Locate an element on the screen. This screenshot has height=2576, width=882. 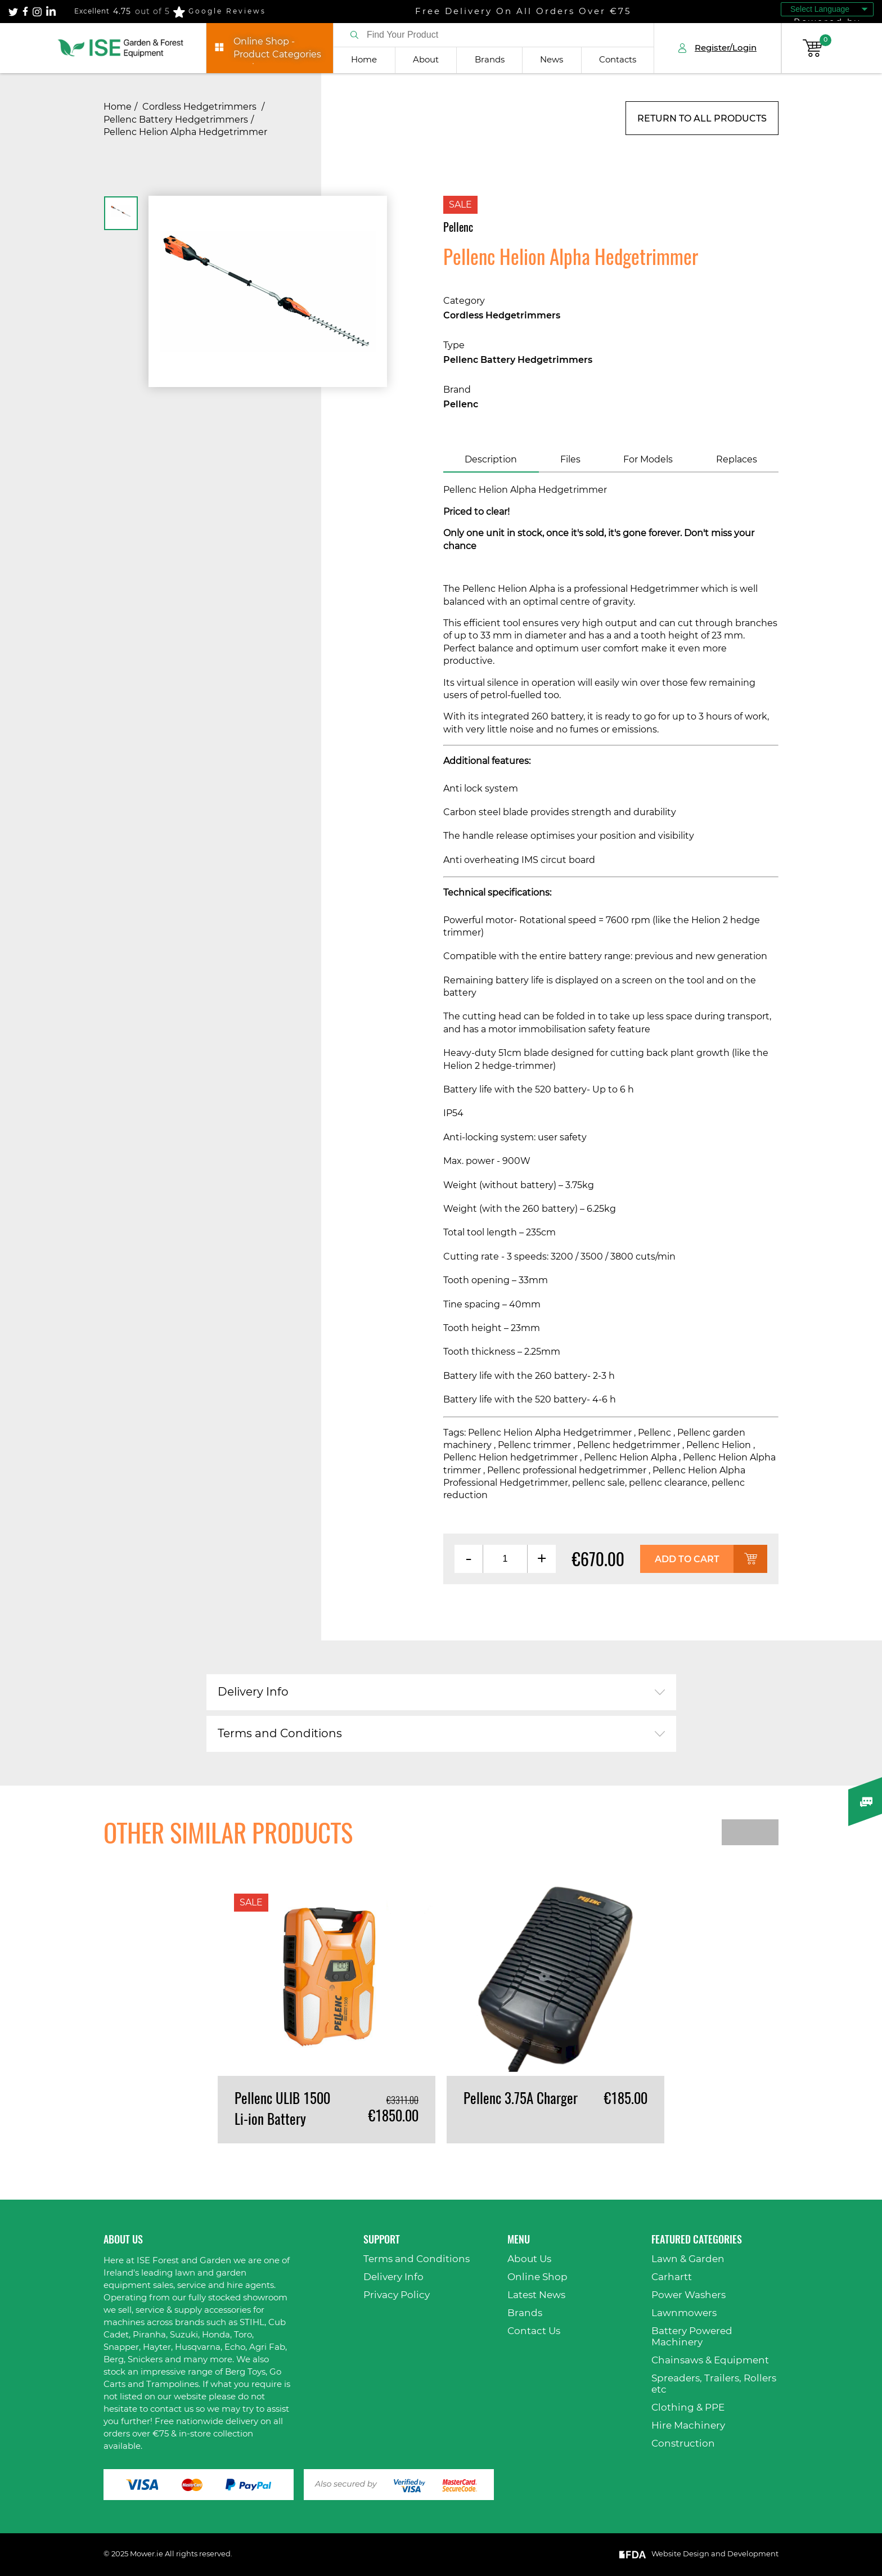
Delivery Info is located at coordinates (253, 1692).